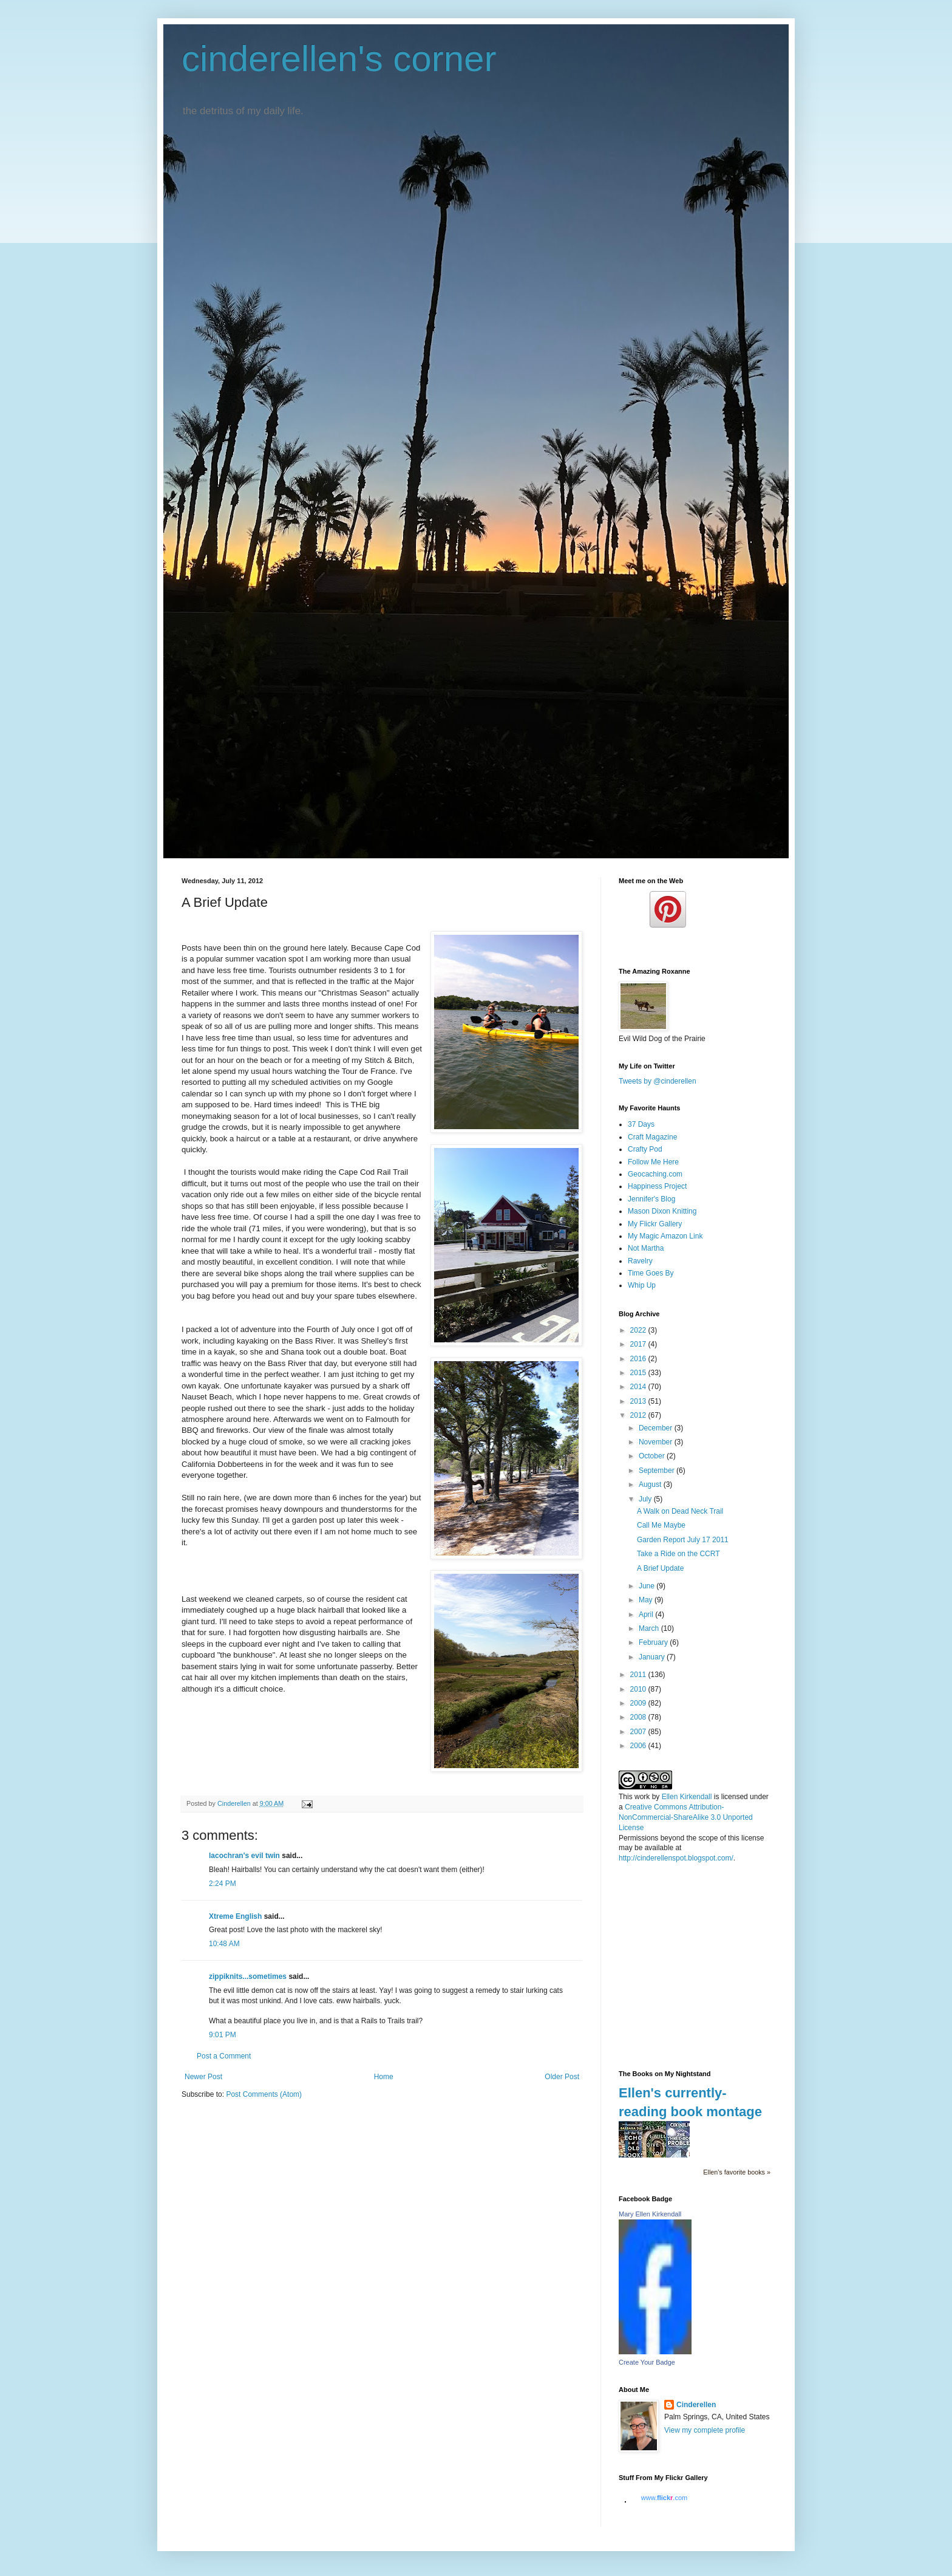  What do you see at coordinates (647, 1586) in the screenshot?
I see `June` at bounding box center [647, 1586].